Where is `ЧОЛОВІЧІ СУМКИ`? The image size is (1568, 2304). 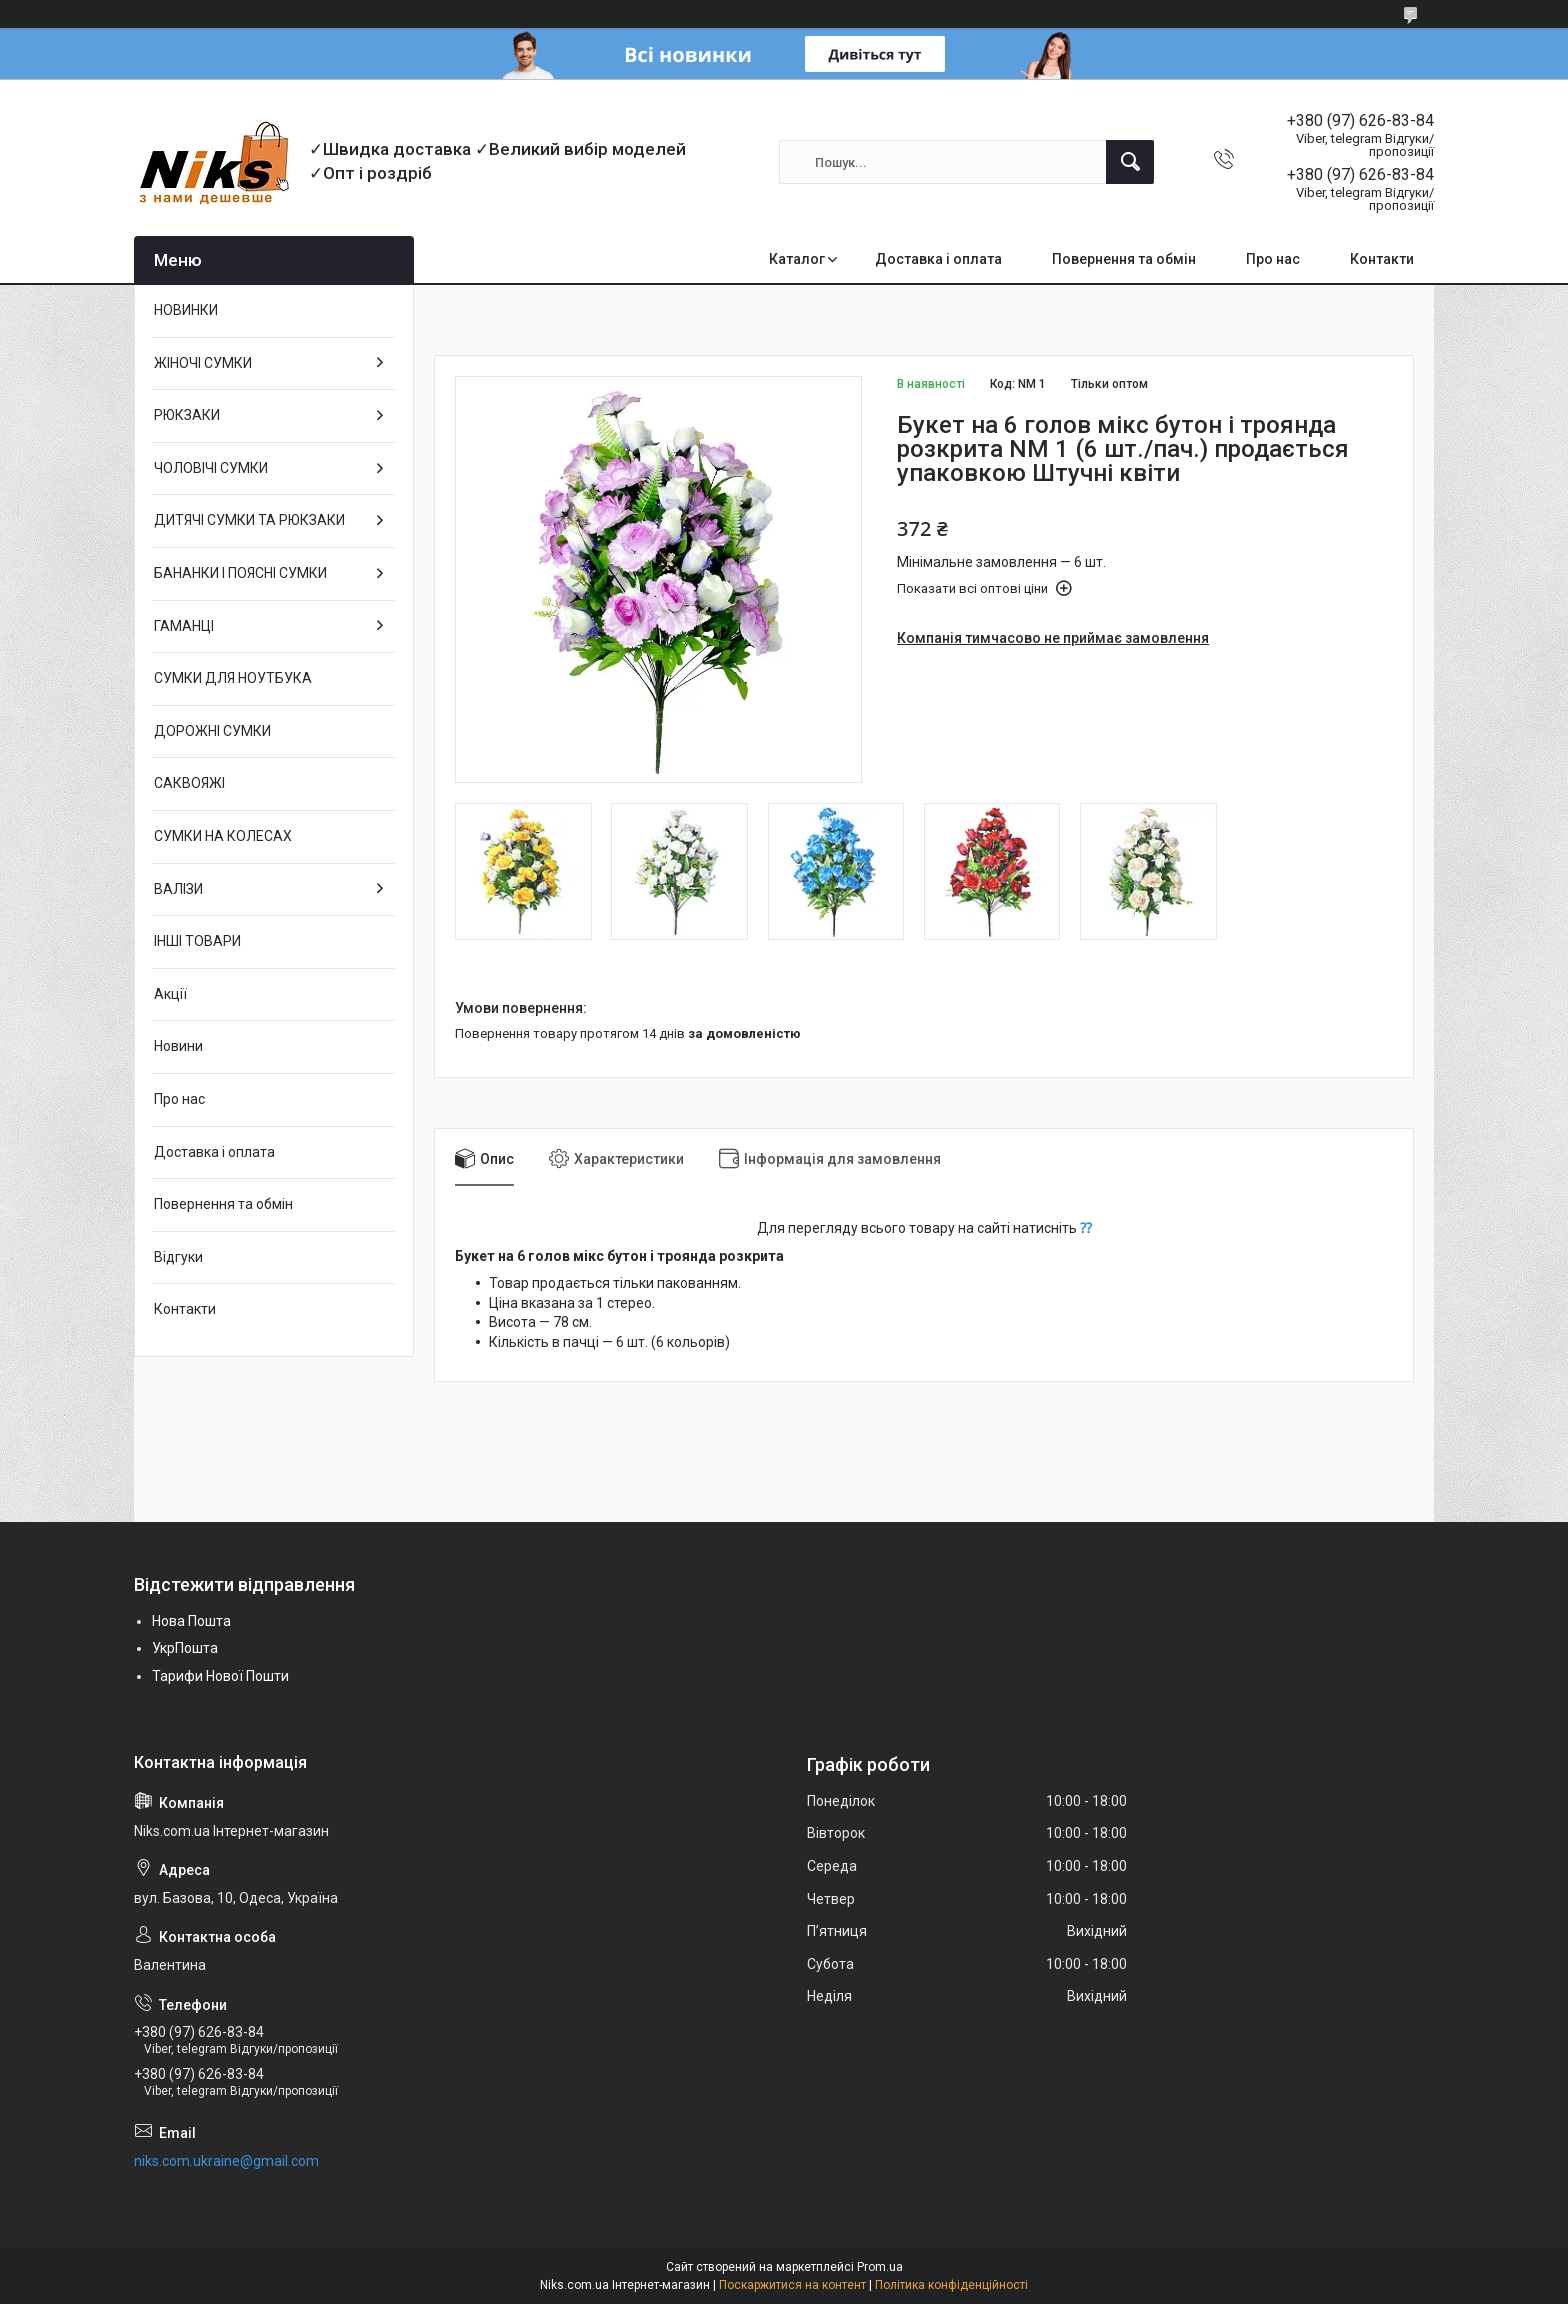
ЧОЛОВІЧІ СУМКИ is located at coordinates (211, 468).